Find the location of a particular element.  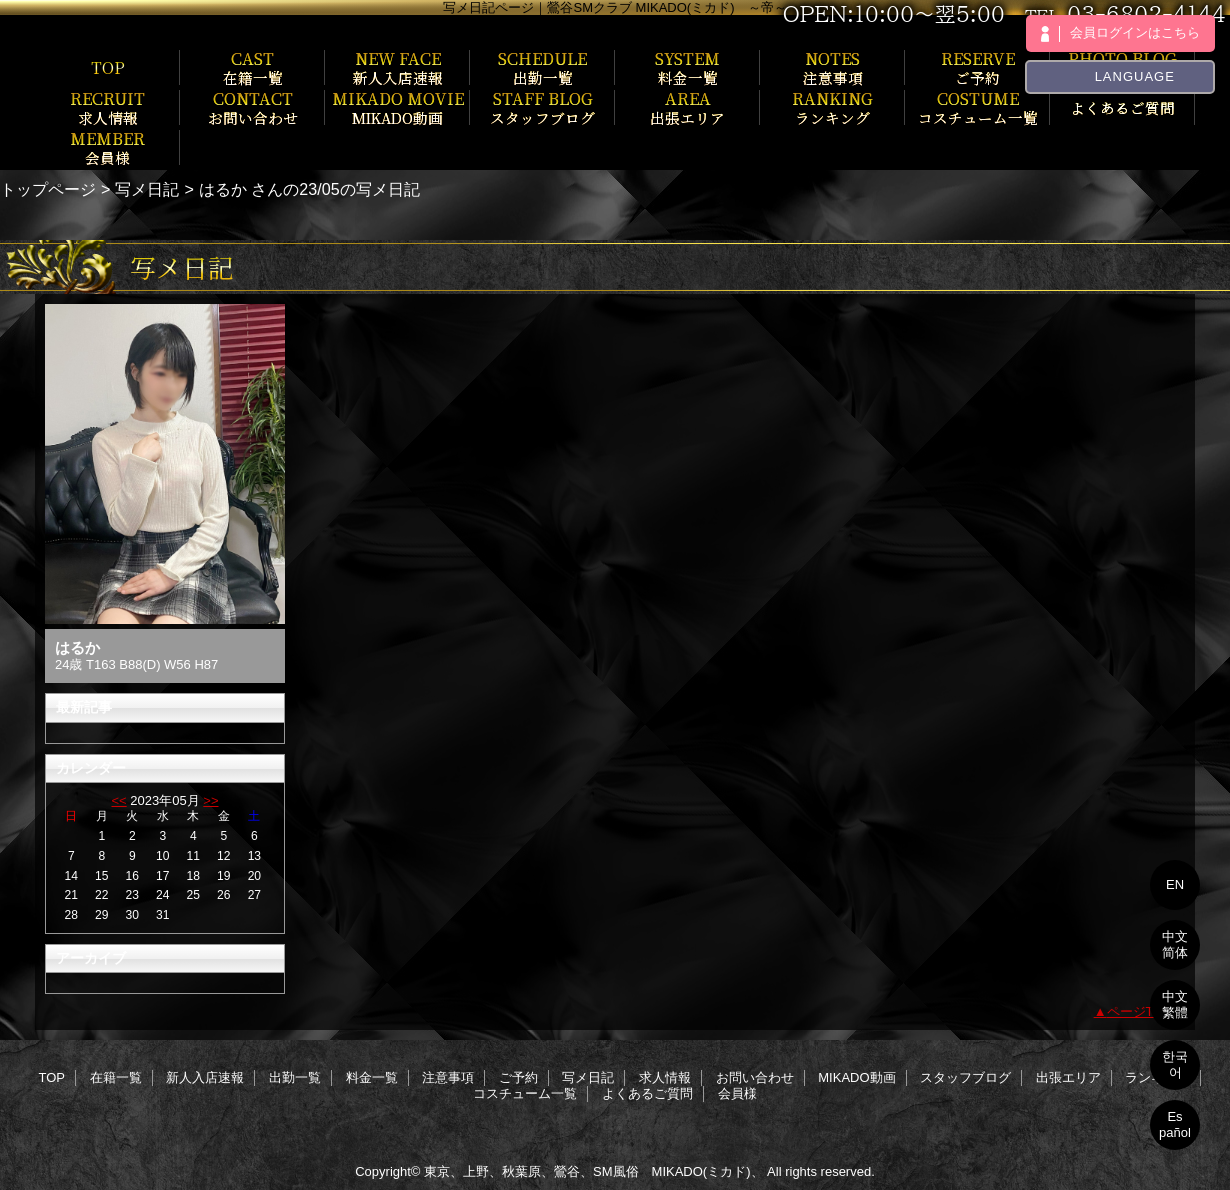

料金一覧 is located at coordinates (372, 1077).